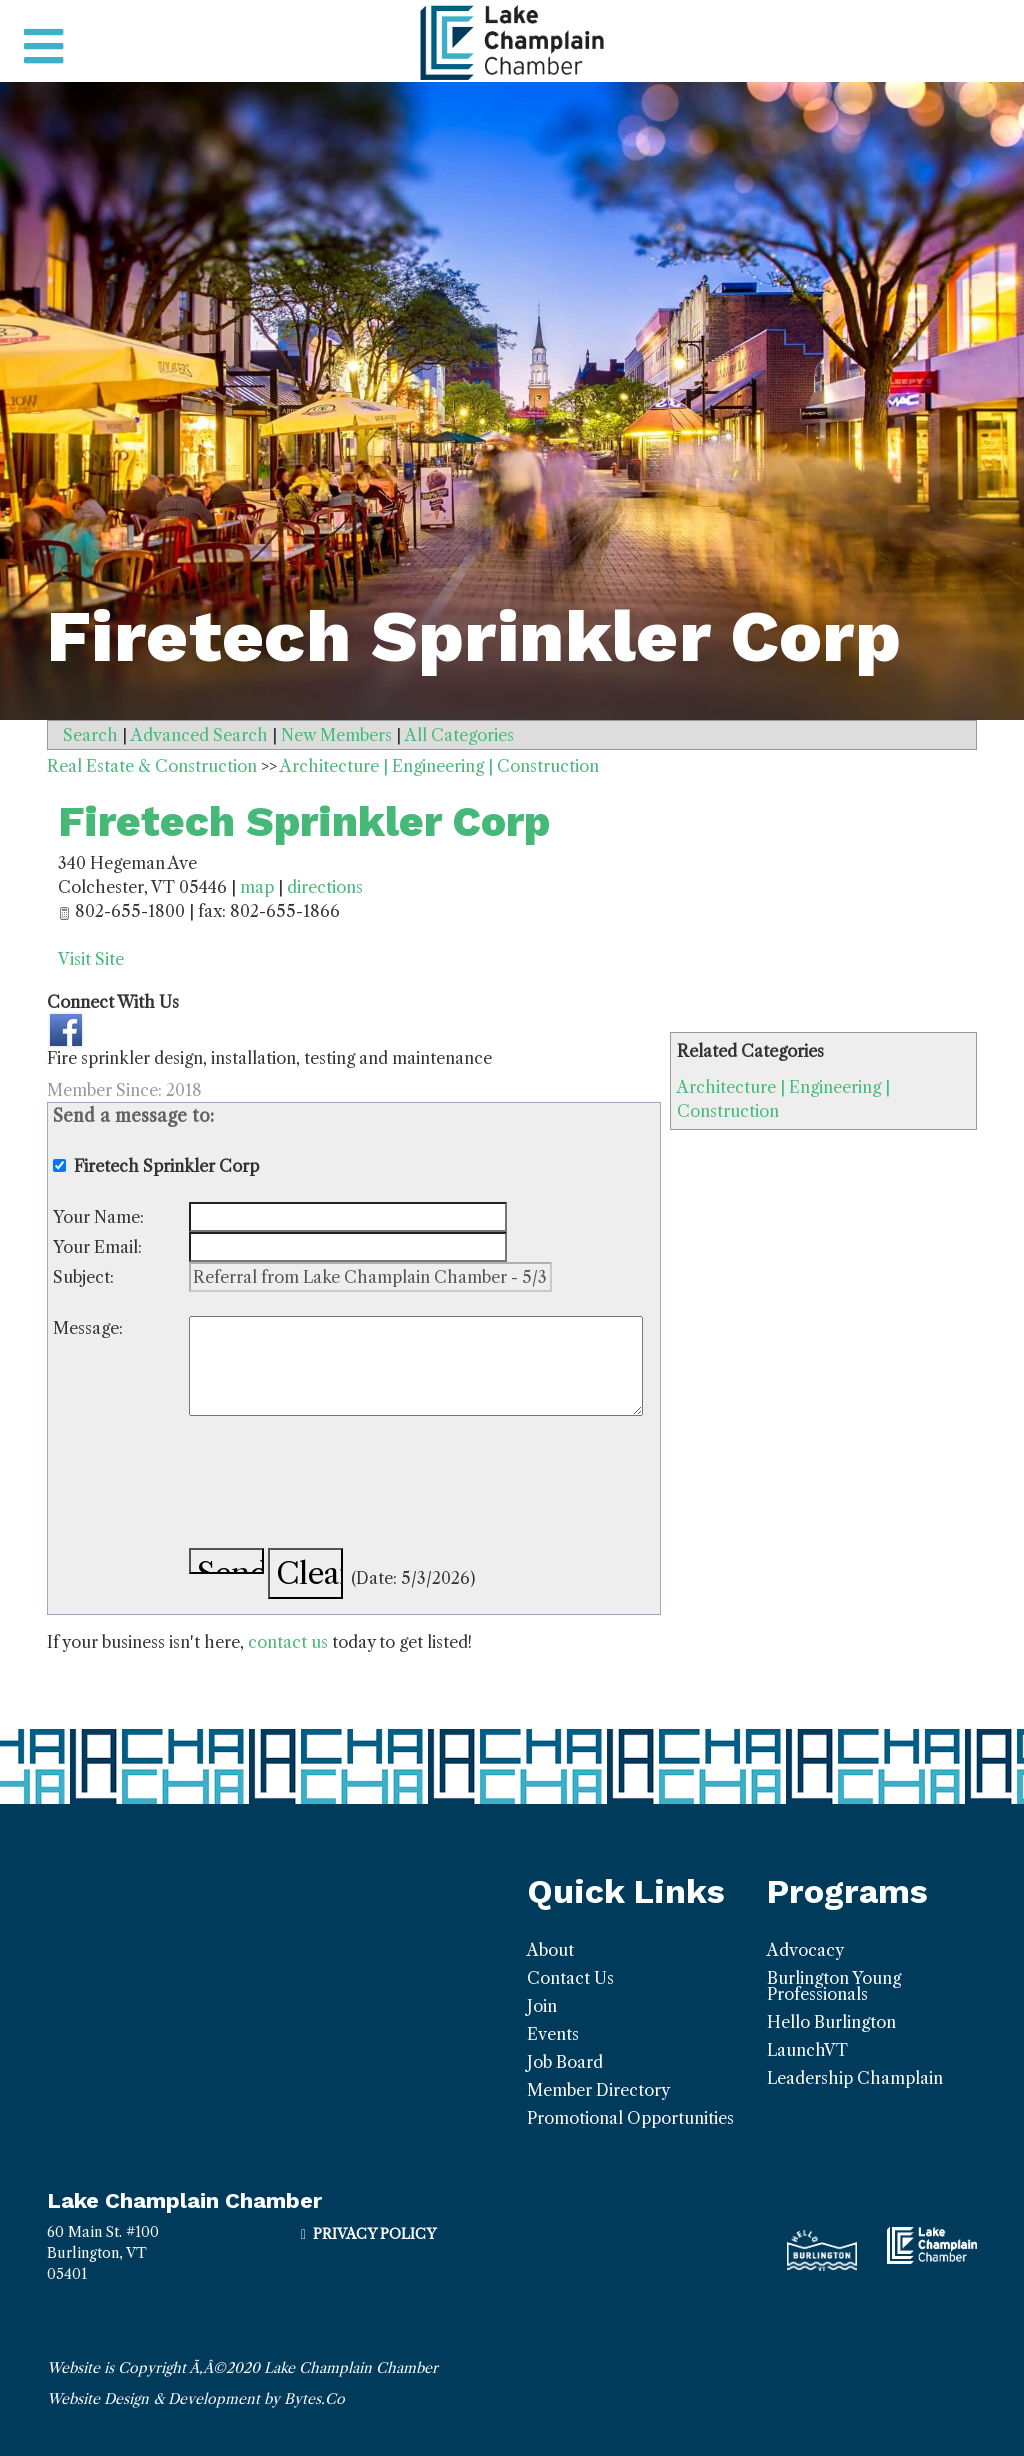  I want to click on Contact Us, so click(570, 1978).